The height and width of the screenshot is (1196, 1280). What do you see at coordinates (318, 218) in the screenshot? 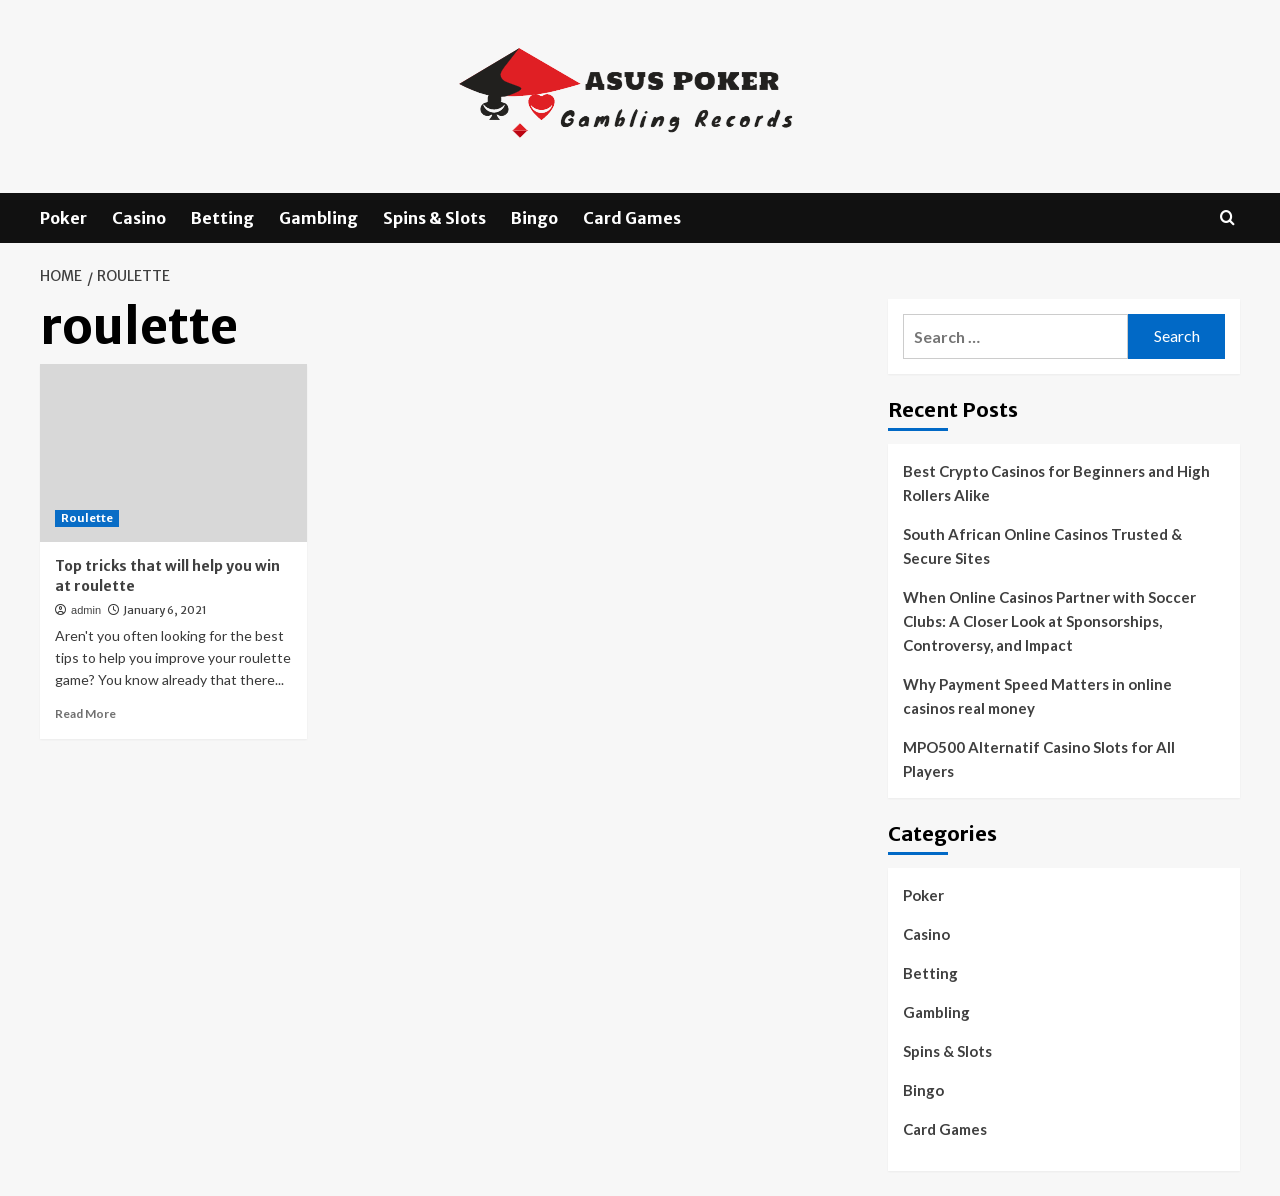
I see `Gambling` at bounding box center [318, 218].